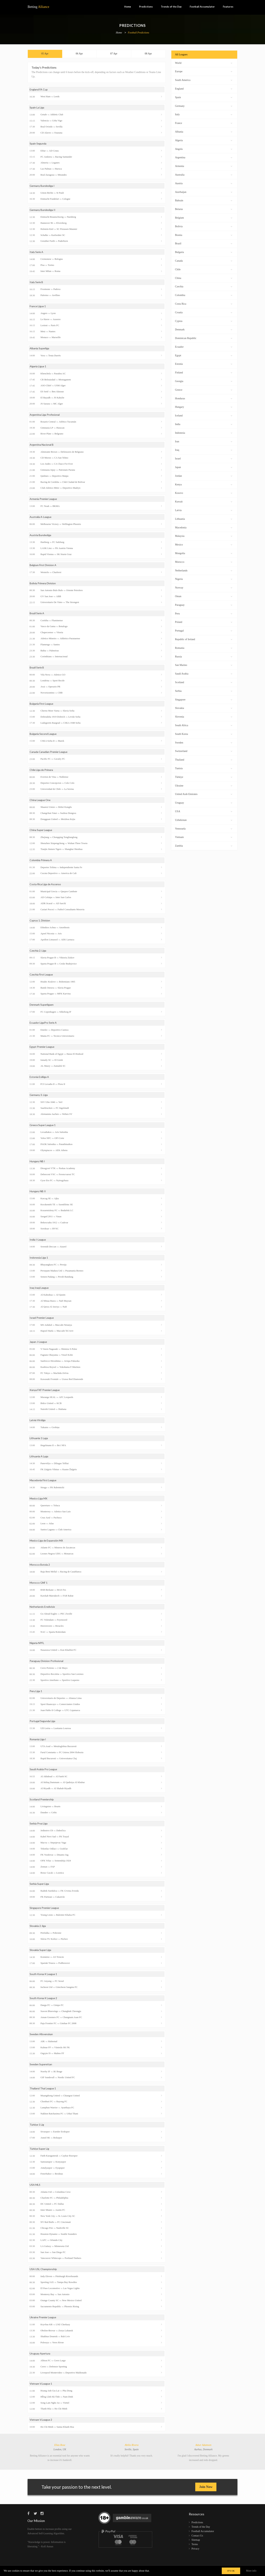 This screenshot has height=2576, width=265. Describe the element at coordinates (203, 501) in the screenshot. I see `Kuwait` at that location.